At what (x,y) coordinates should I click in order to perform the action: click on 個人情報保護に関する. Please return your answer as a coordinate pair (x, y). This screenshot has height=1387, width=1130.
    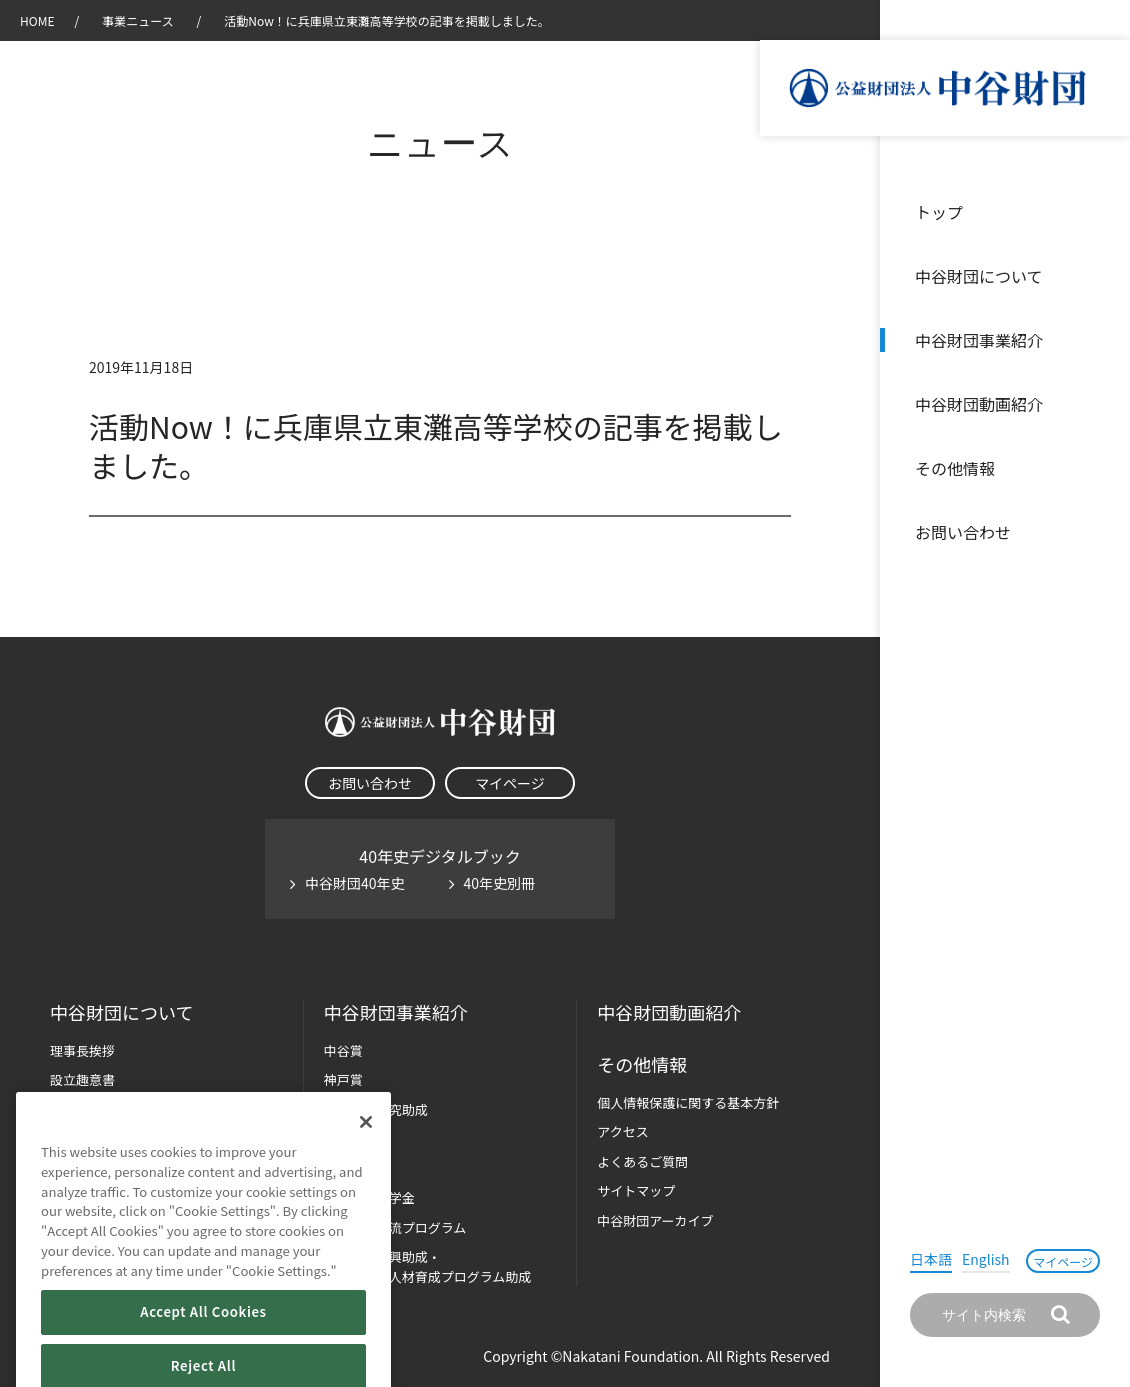
    Looking at the image, I should click on (688, 1102).